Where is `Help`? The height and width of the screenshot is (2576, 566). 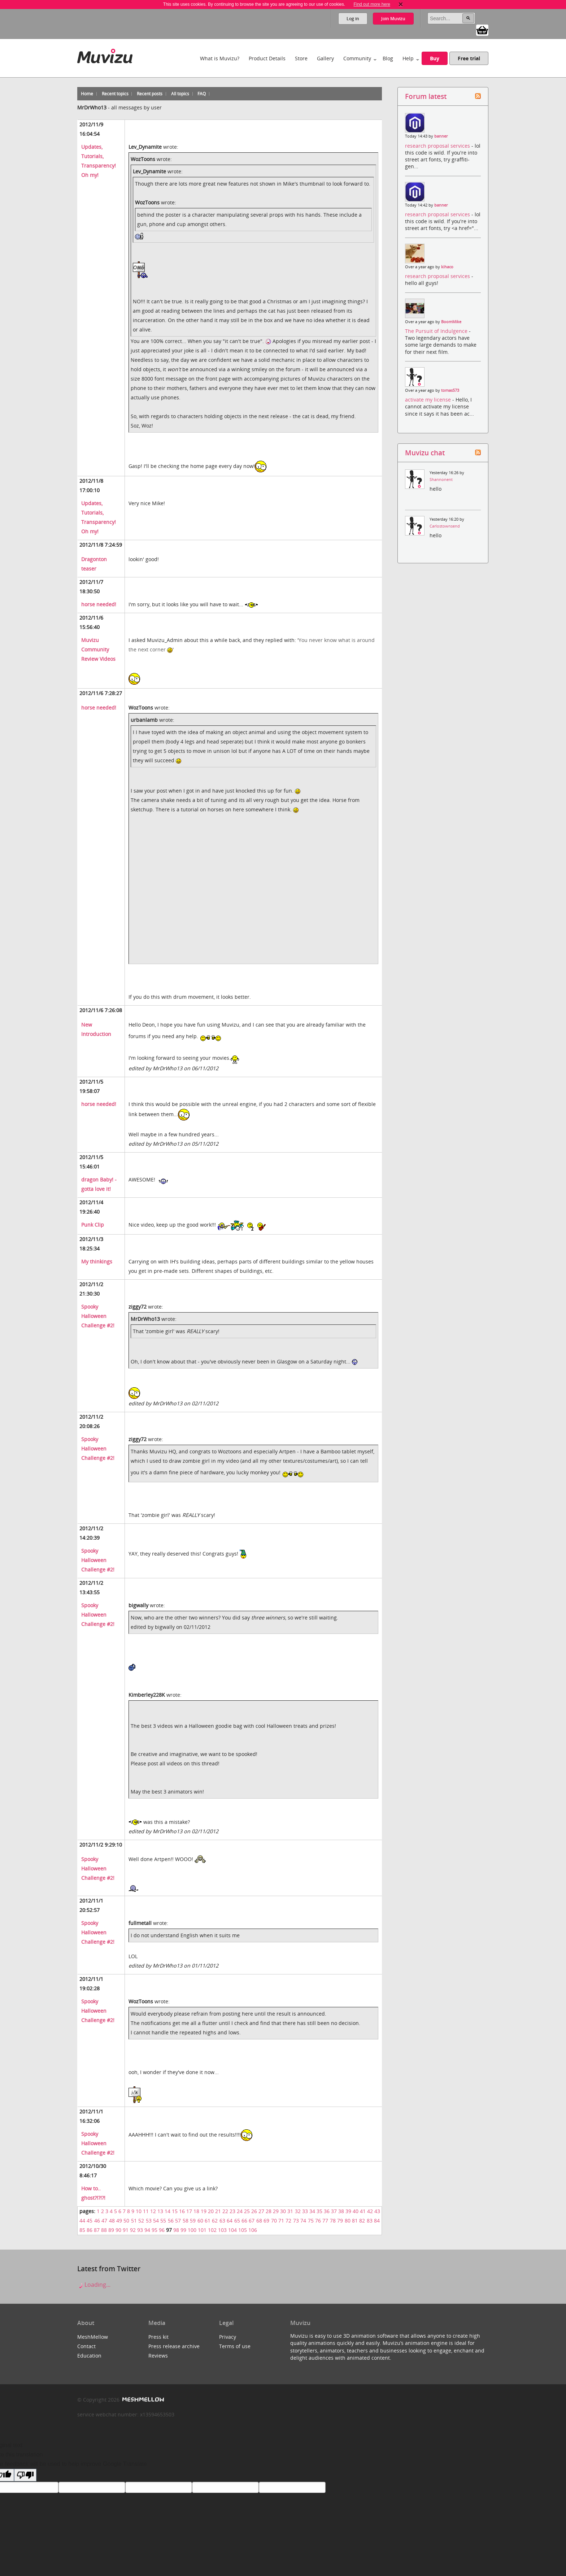
Help is located at coordinates (408, 58).